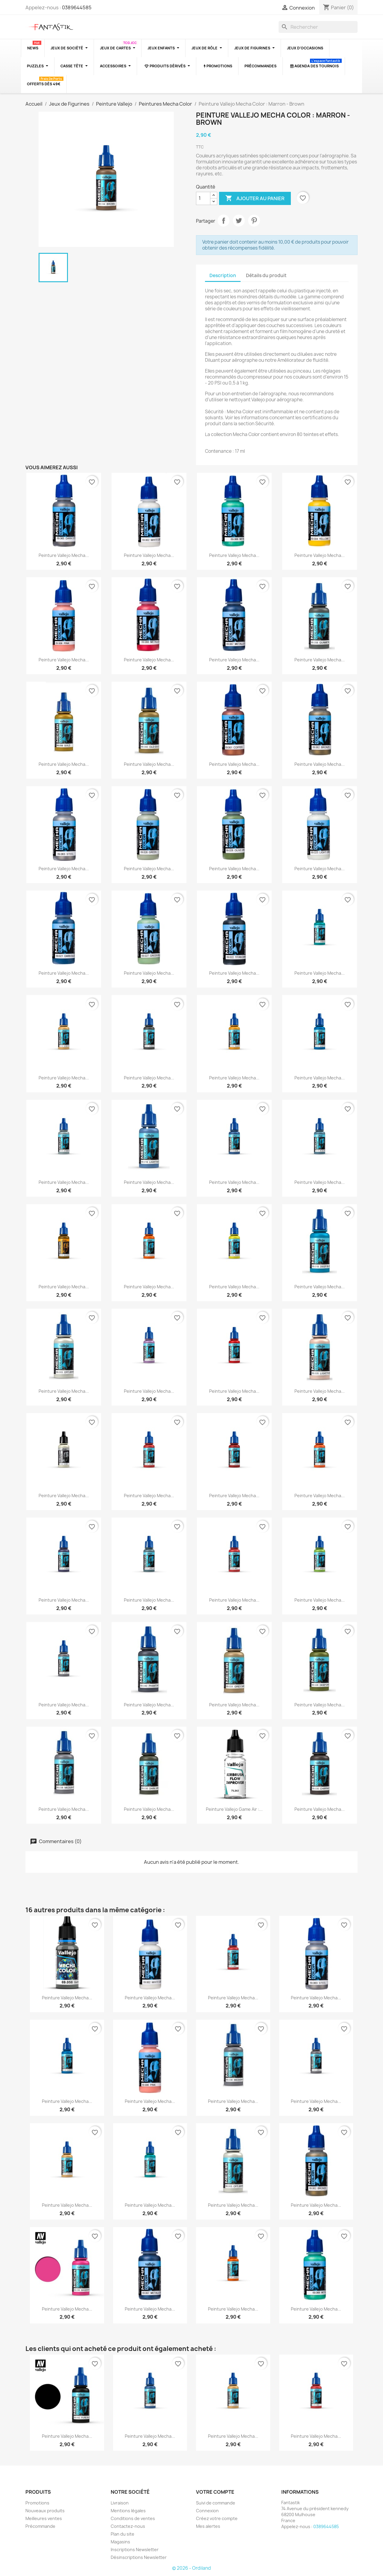  I want to click on Désinscriptions Newsletter, so click(139, 2557).